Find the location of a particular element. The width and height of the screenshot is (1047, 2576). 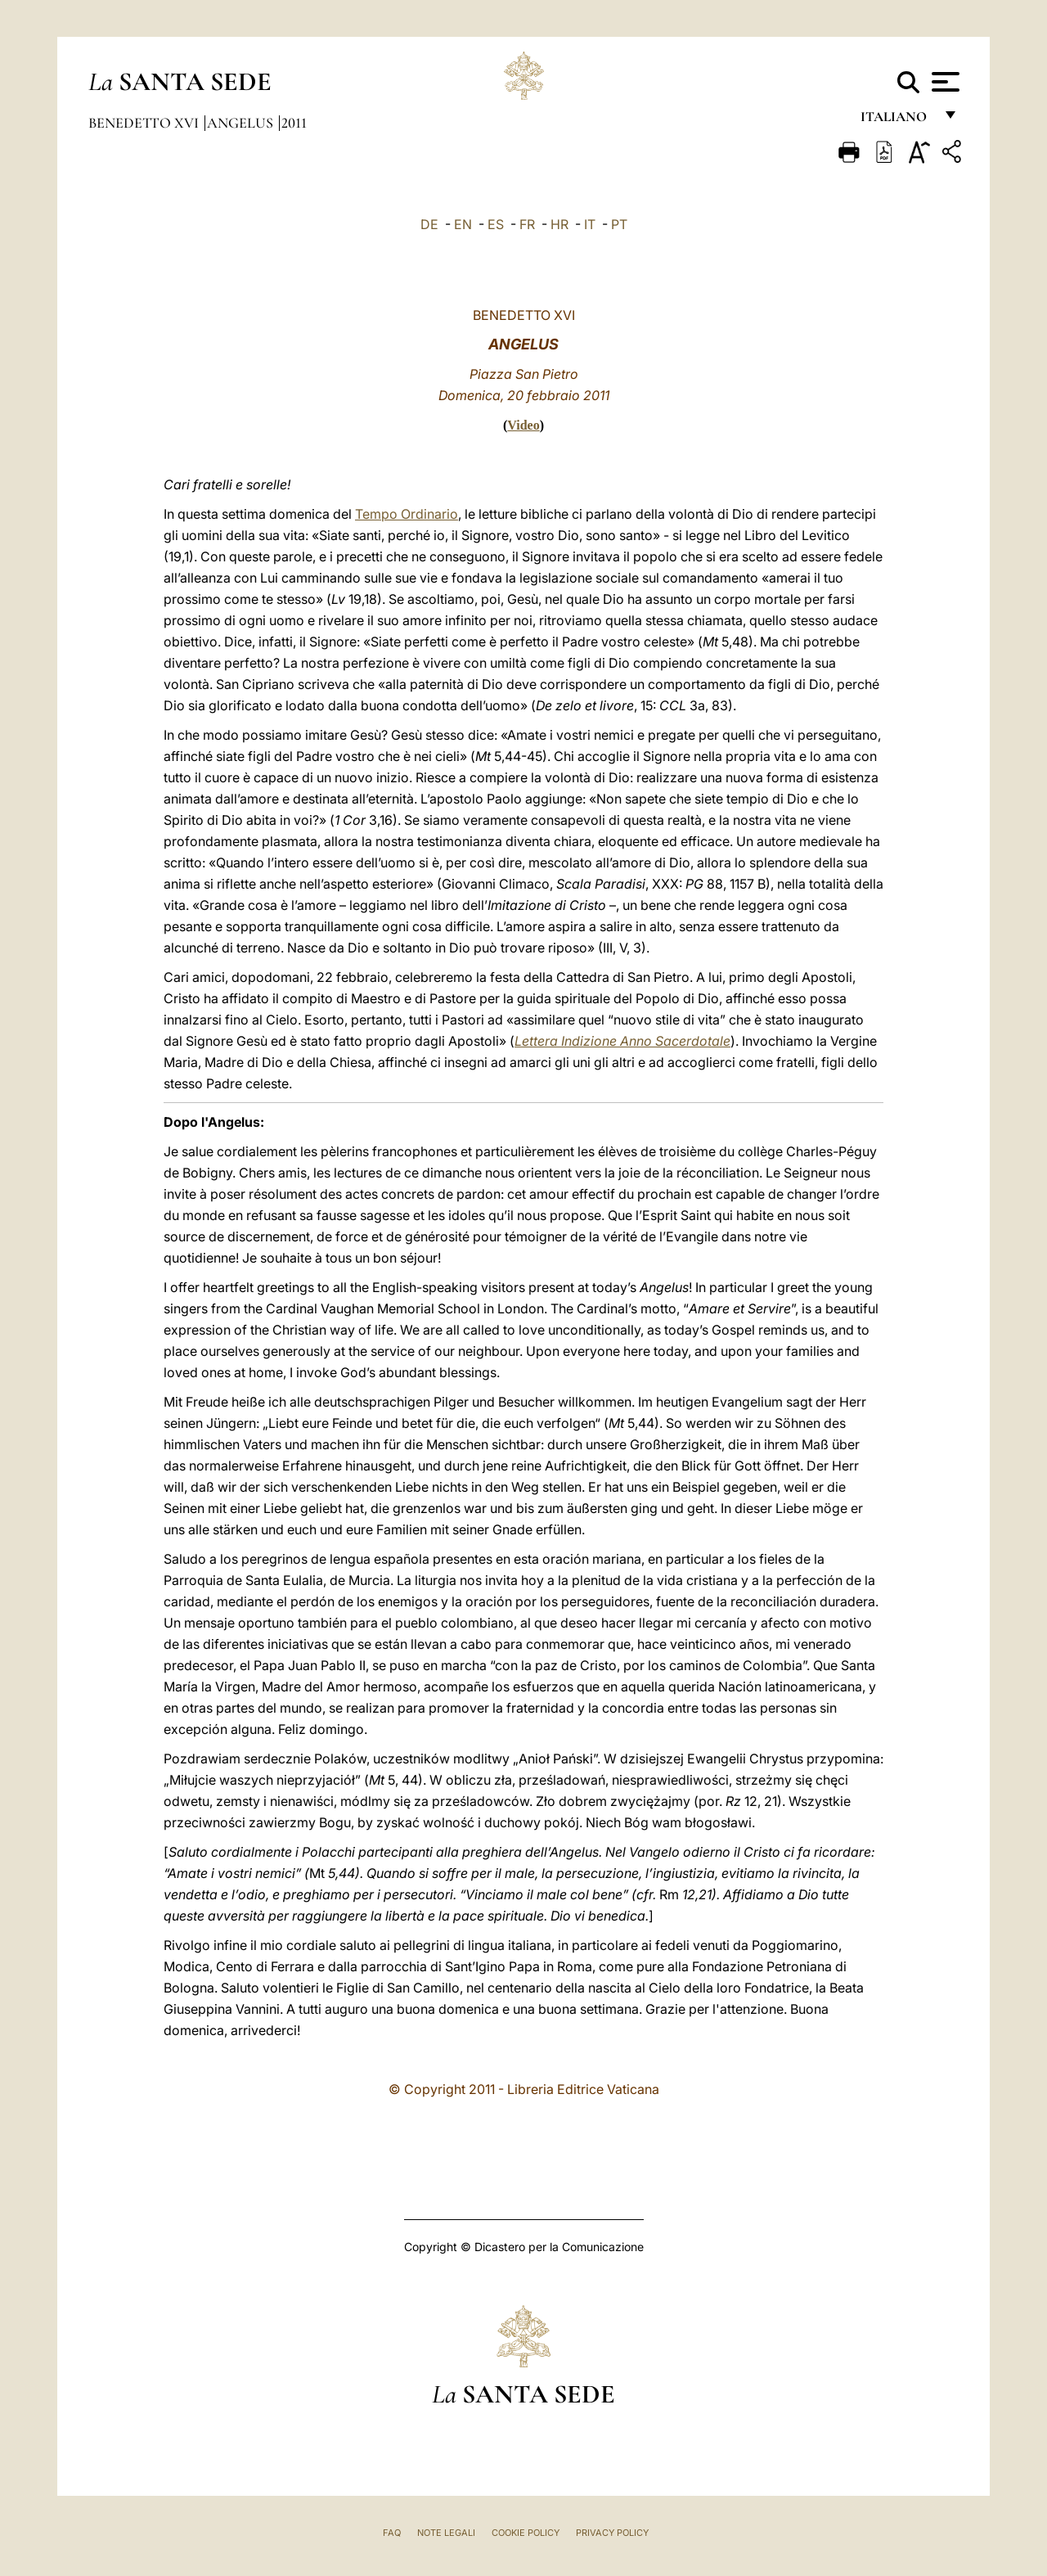

Cookie Policy is located at coordinates (525, 2532).